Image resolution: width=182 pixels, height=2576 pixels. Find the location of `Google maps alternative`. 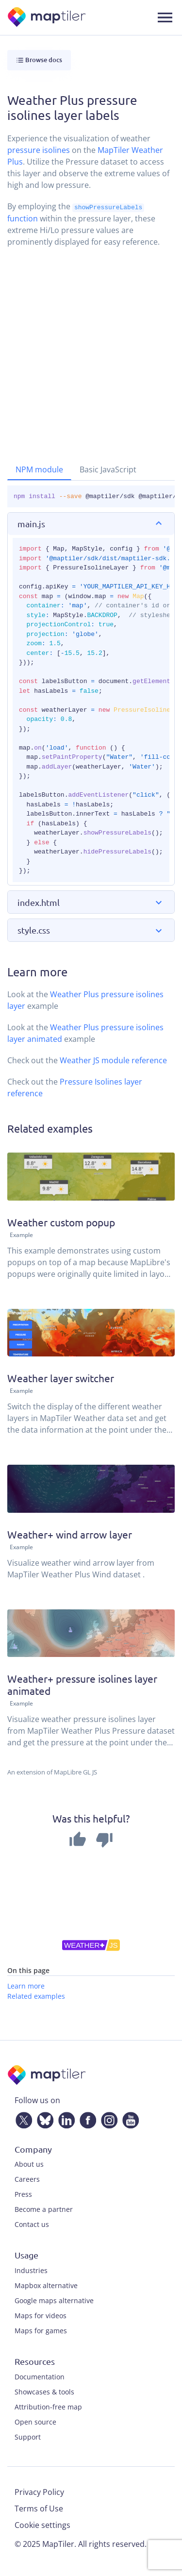

Google maps alternative is located at coordinates (54, 2300).